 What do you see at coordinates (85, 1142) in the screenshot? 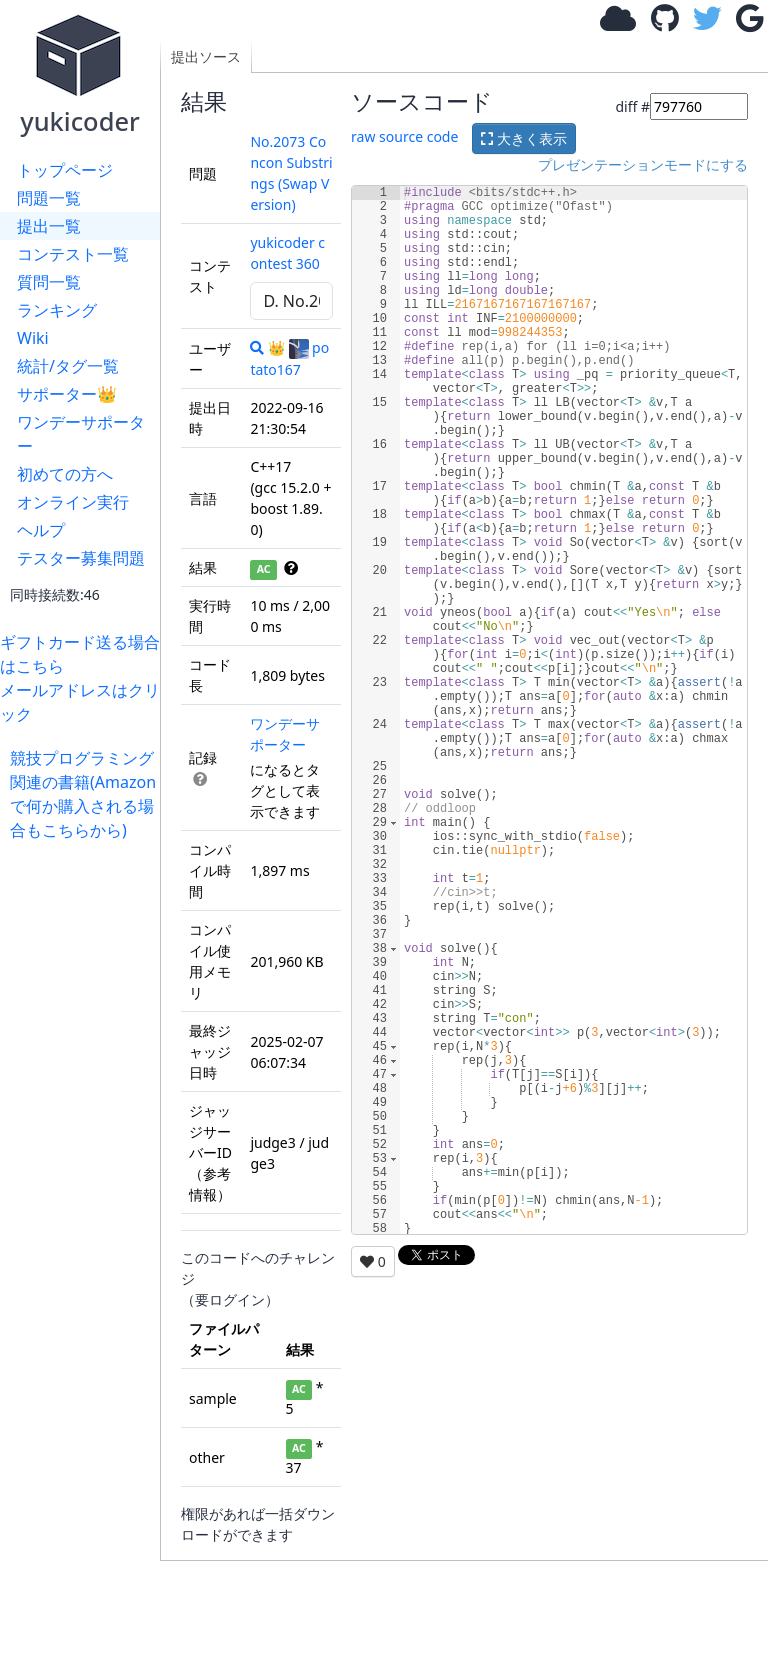
I see `[Advertisement]` at bounding box center [85, 1142].